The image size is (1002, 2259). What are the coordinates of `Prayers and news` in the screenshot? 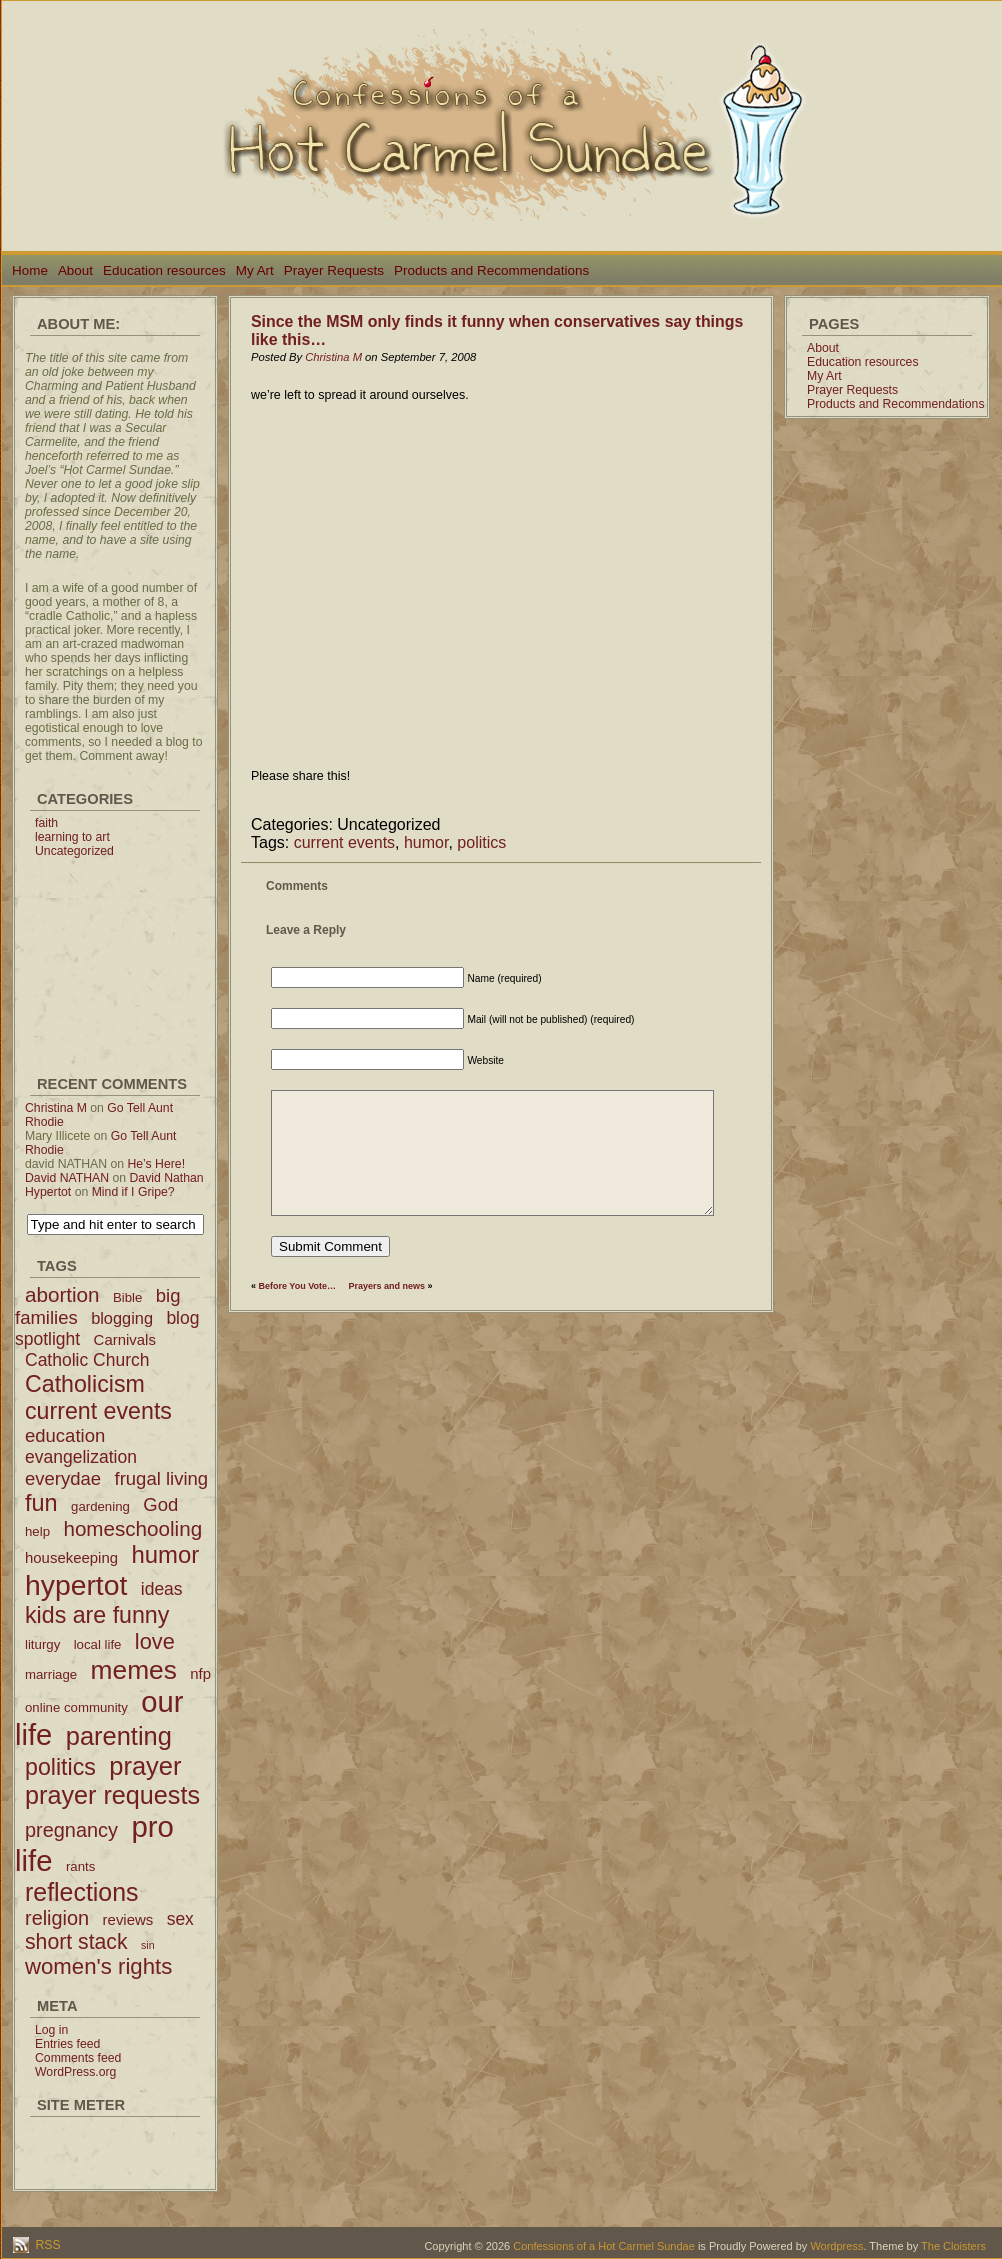 It's located at (387, 1286).